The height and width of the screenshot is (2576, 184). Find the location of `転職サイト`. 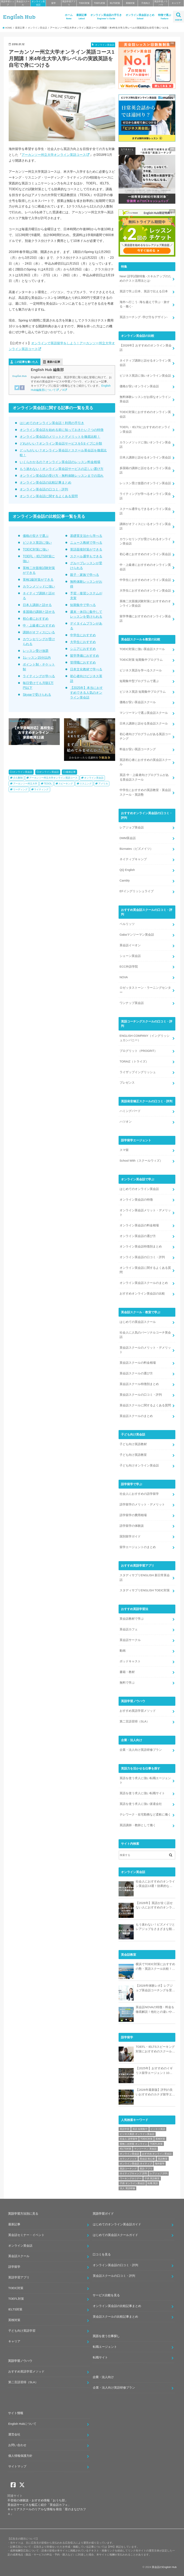

転職サイト is located at coordinates (100, 2356).